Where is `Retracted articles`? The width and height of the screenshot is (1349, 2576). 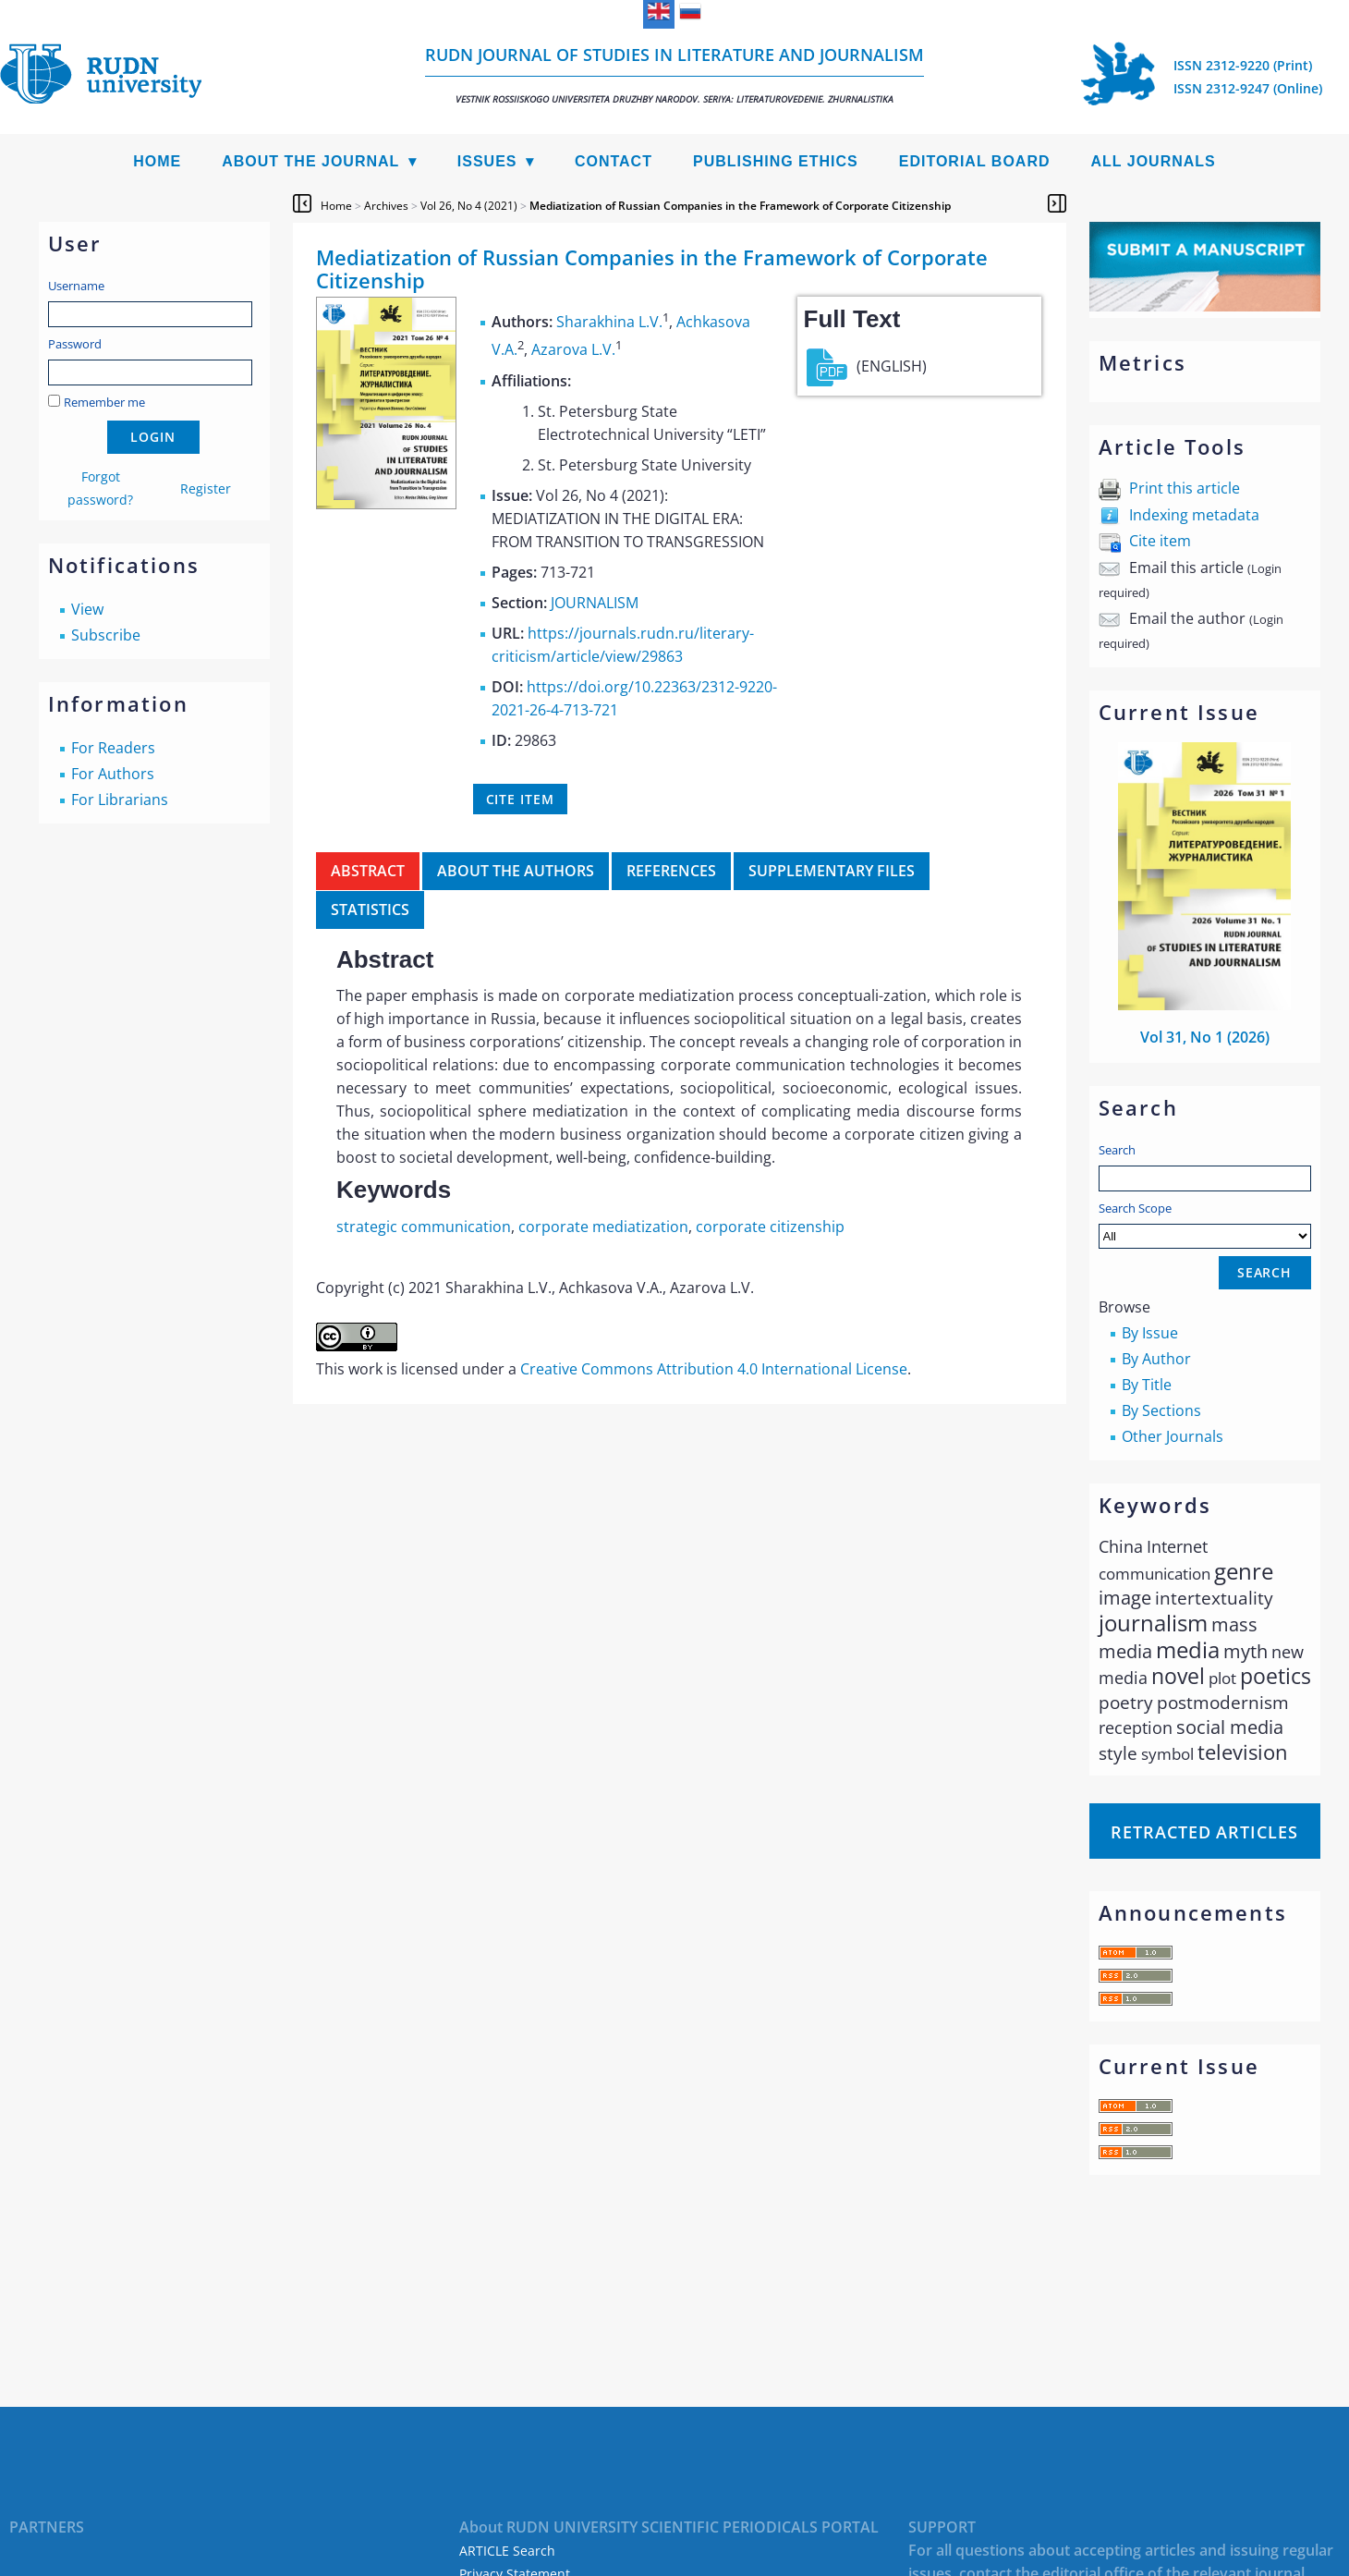
Retracted articles is located at coordinates (1204, 1832).